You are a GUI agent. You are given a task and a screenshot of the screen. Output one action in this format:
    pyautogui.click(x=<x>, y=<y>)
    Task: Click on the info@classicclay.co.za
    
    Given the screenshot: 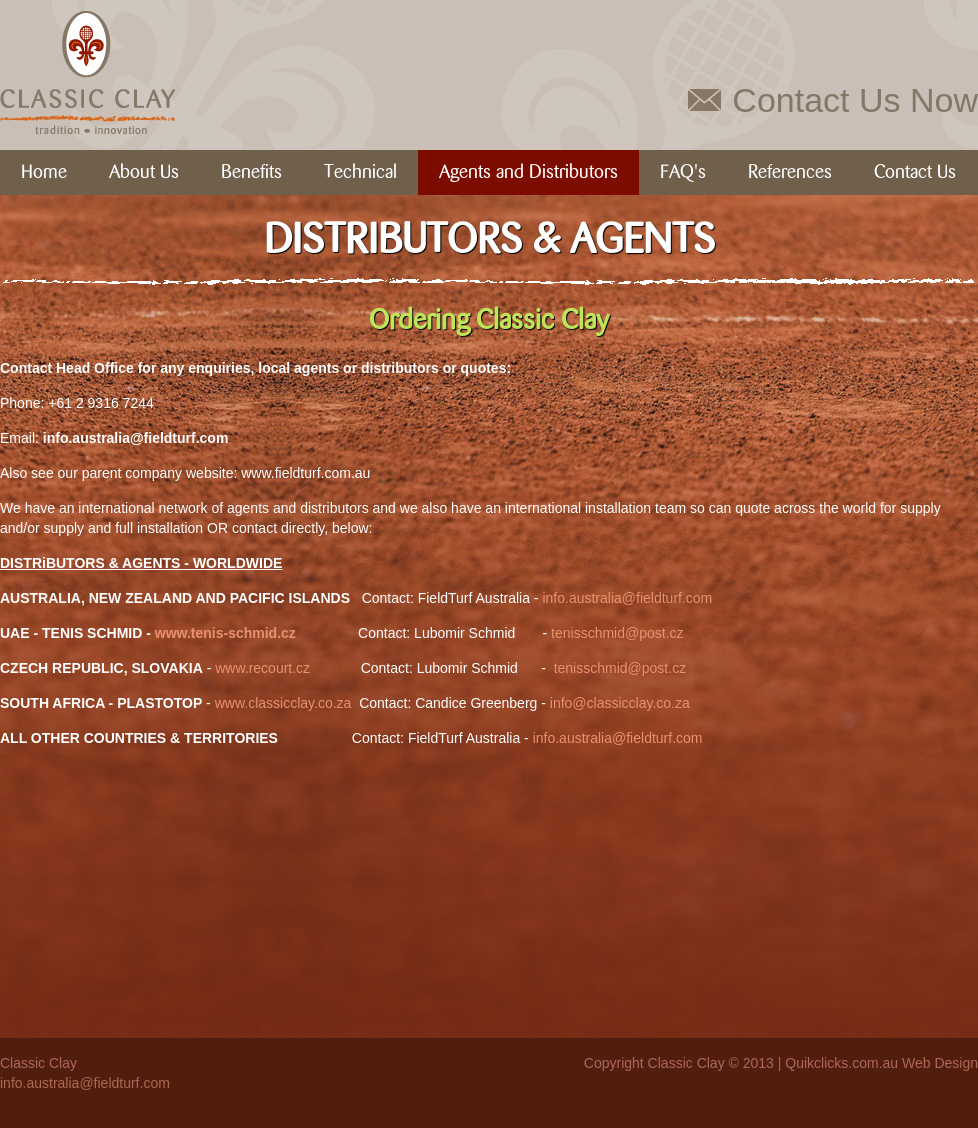 What is the action you would take?
    pyautogui.click(x=620, y=703)
    